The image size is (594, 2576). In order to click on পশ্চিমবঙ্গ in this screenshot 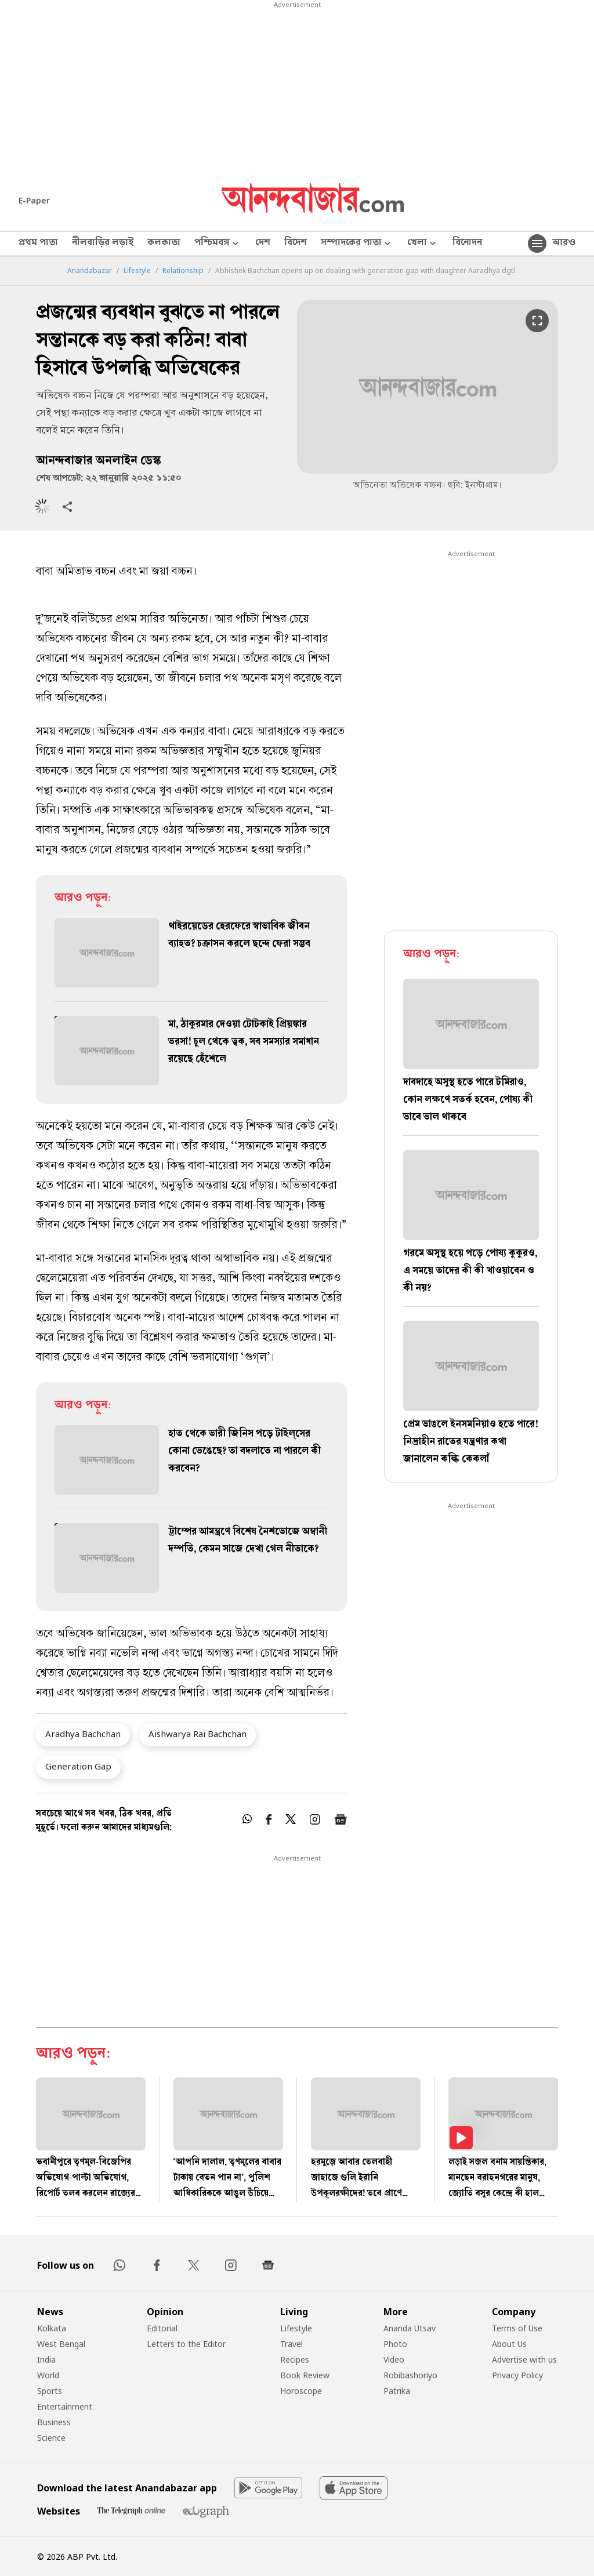, I will do `click(217, 244)`.